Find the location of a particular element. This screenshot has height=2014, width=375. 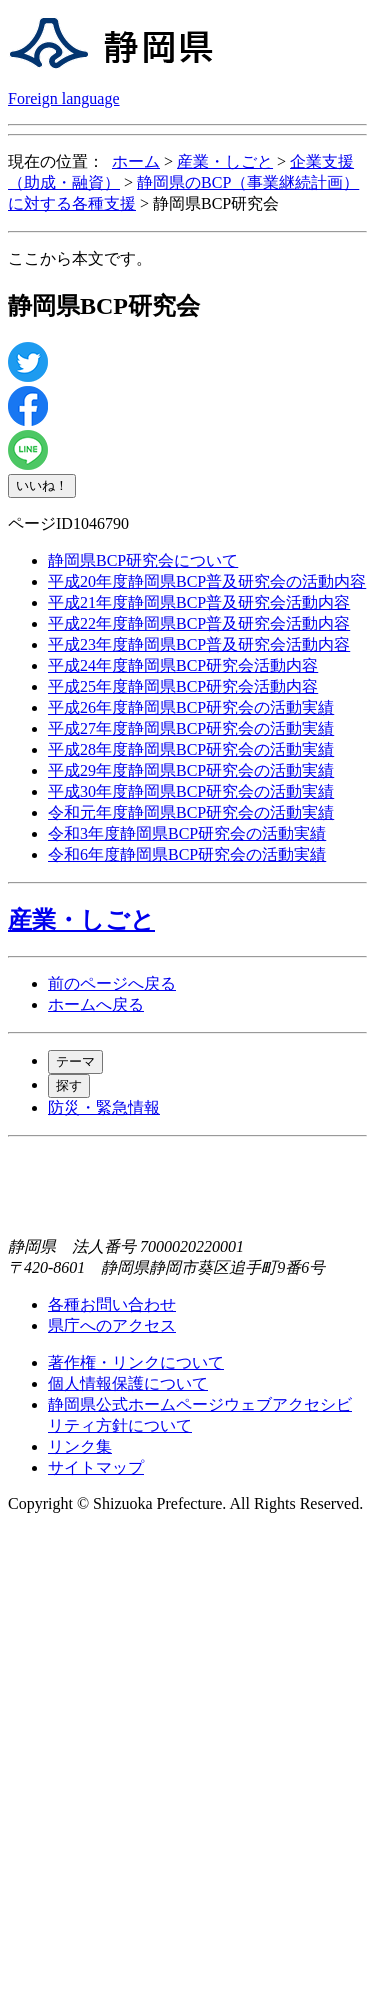

ここから本文です。 is located at coordinates (80, 258).